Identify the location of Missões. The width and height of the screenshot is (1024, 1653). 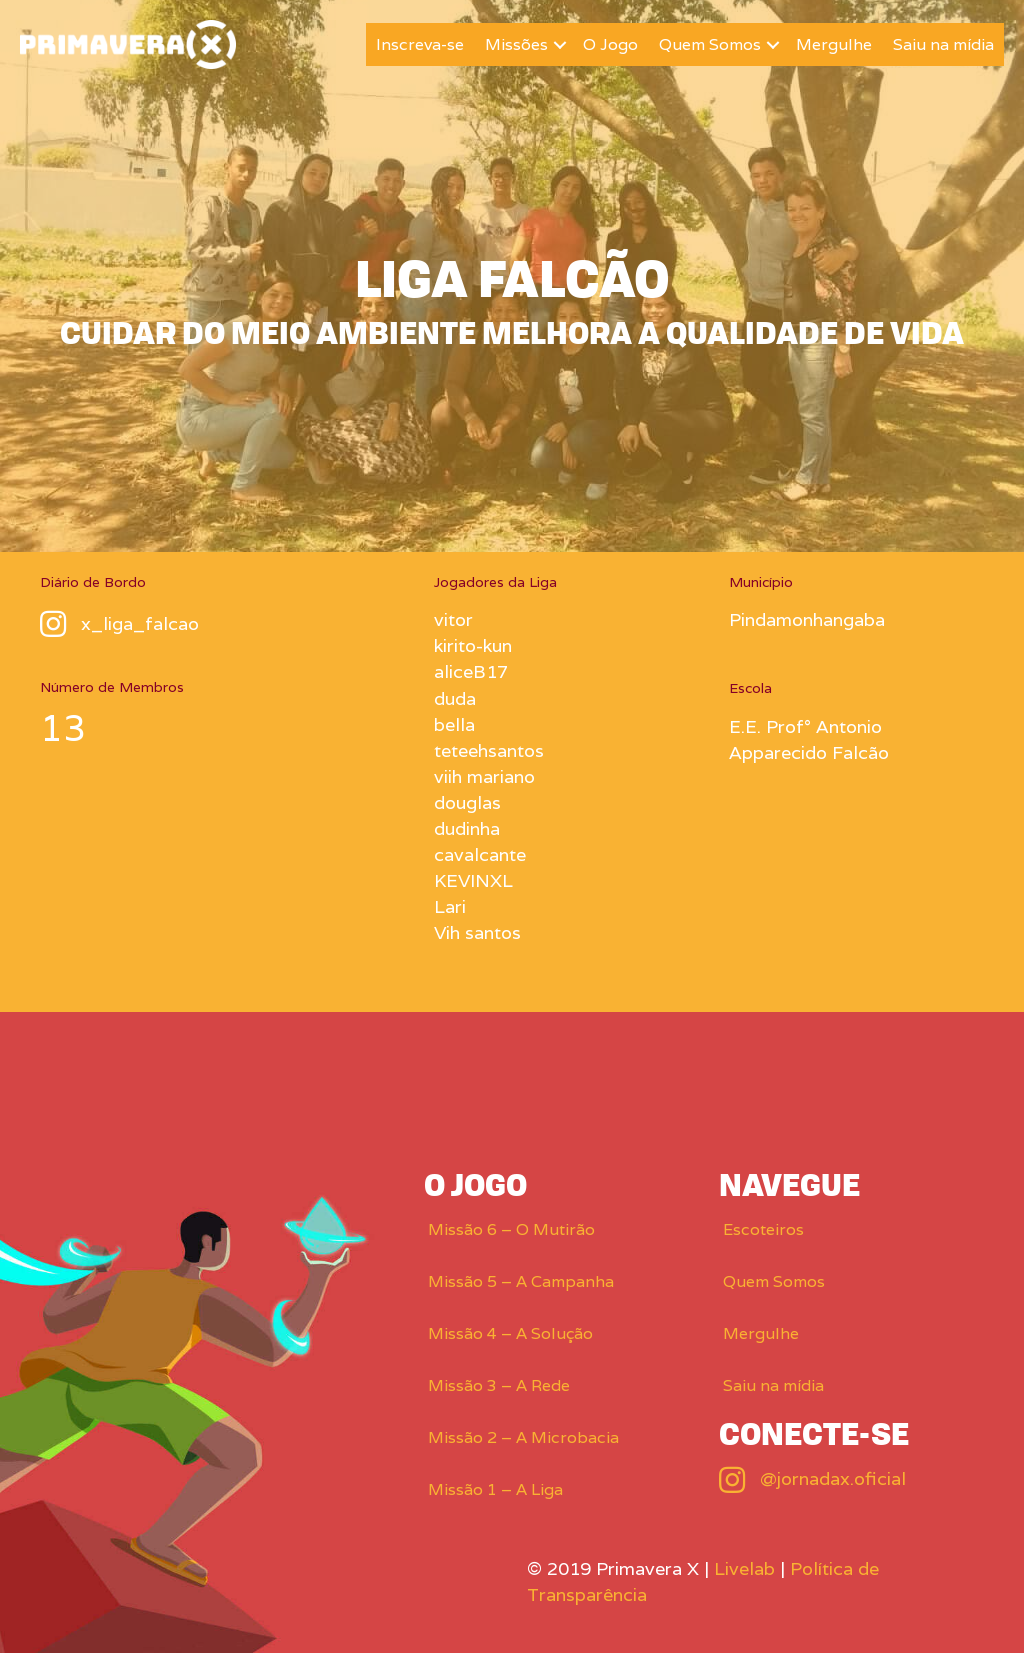
(516, 44).